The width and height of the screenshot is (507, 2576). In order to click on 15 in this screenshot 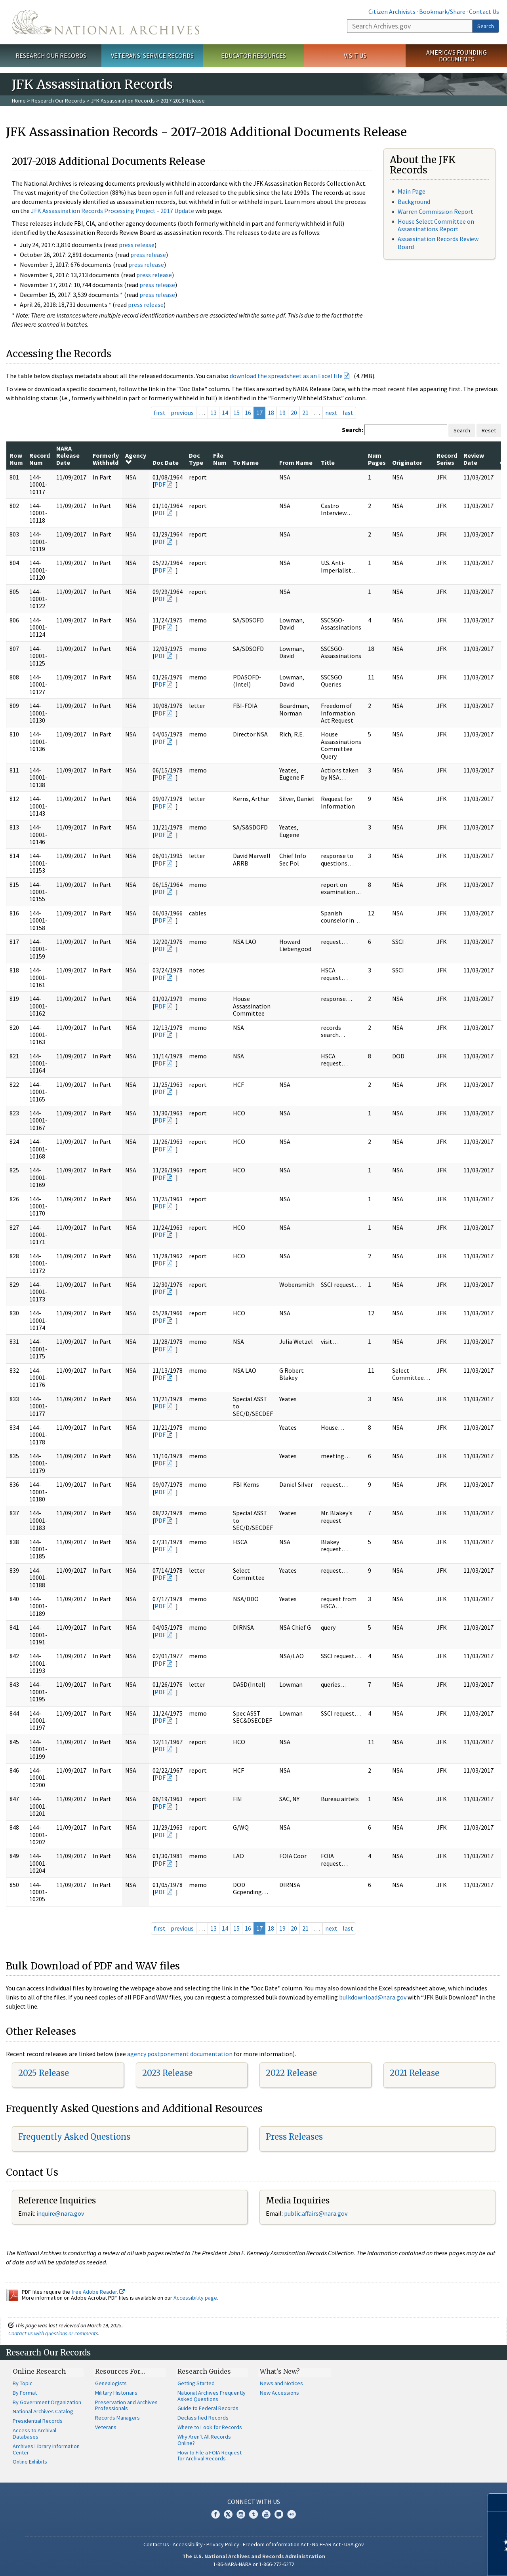, I will do `click(236, 413)`.